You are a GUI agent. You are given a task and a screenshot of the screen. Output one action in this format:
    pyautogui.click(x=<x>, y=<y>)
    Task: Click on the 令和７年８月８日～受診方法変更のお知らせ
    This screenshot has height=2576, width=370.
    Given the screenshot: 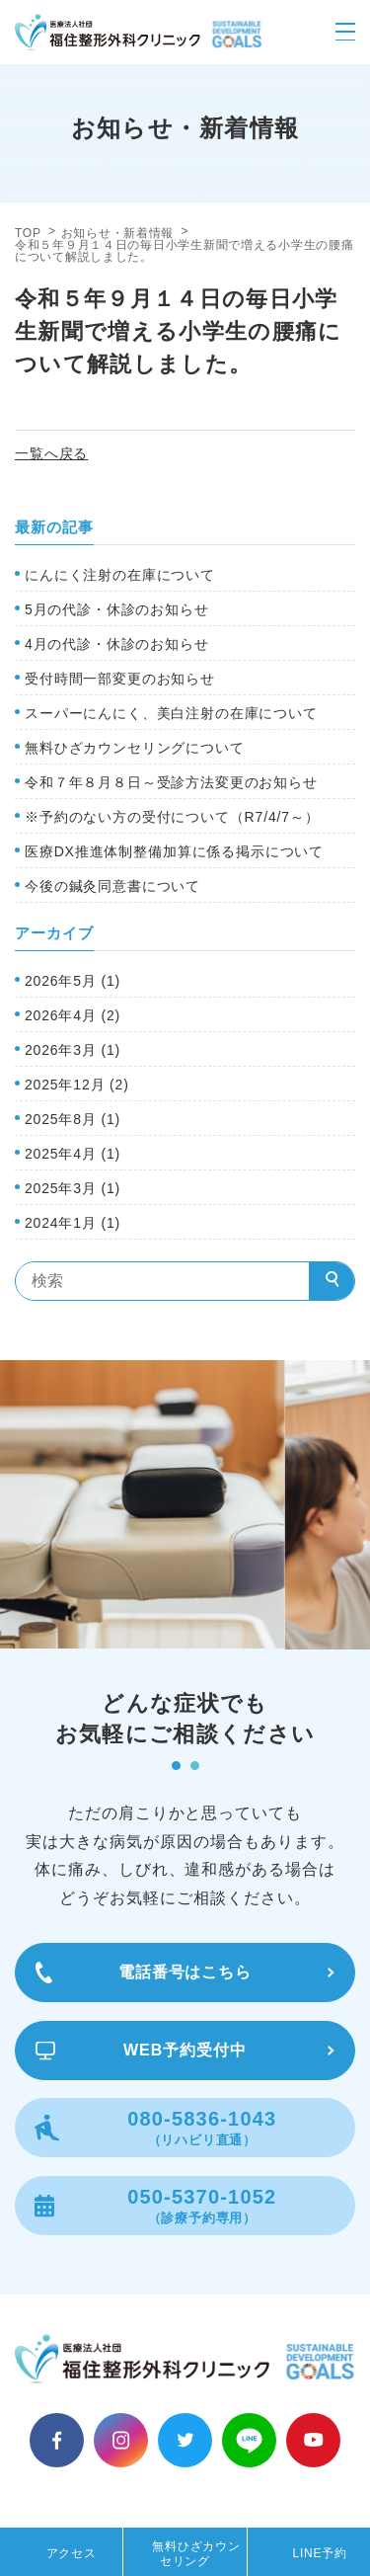 What is the action you would take?
    pyautogui.click(x=171, y=782)
    